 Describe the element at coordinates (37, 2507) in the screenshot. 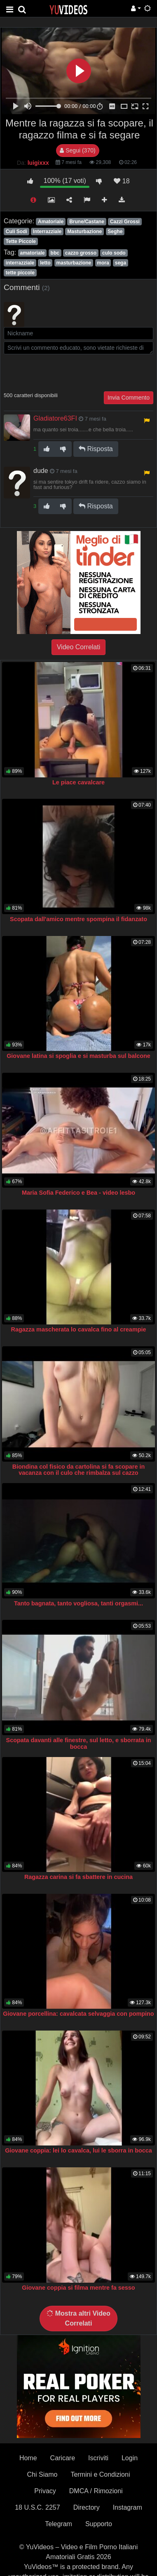

I see `18 U.S.C. 2257` at that location.